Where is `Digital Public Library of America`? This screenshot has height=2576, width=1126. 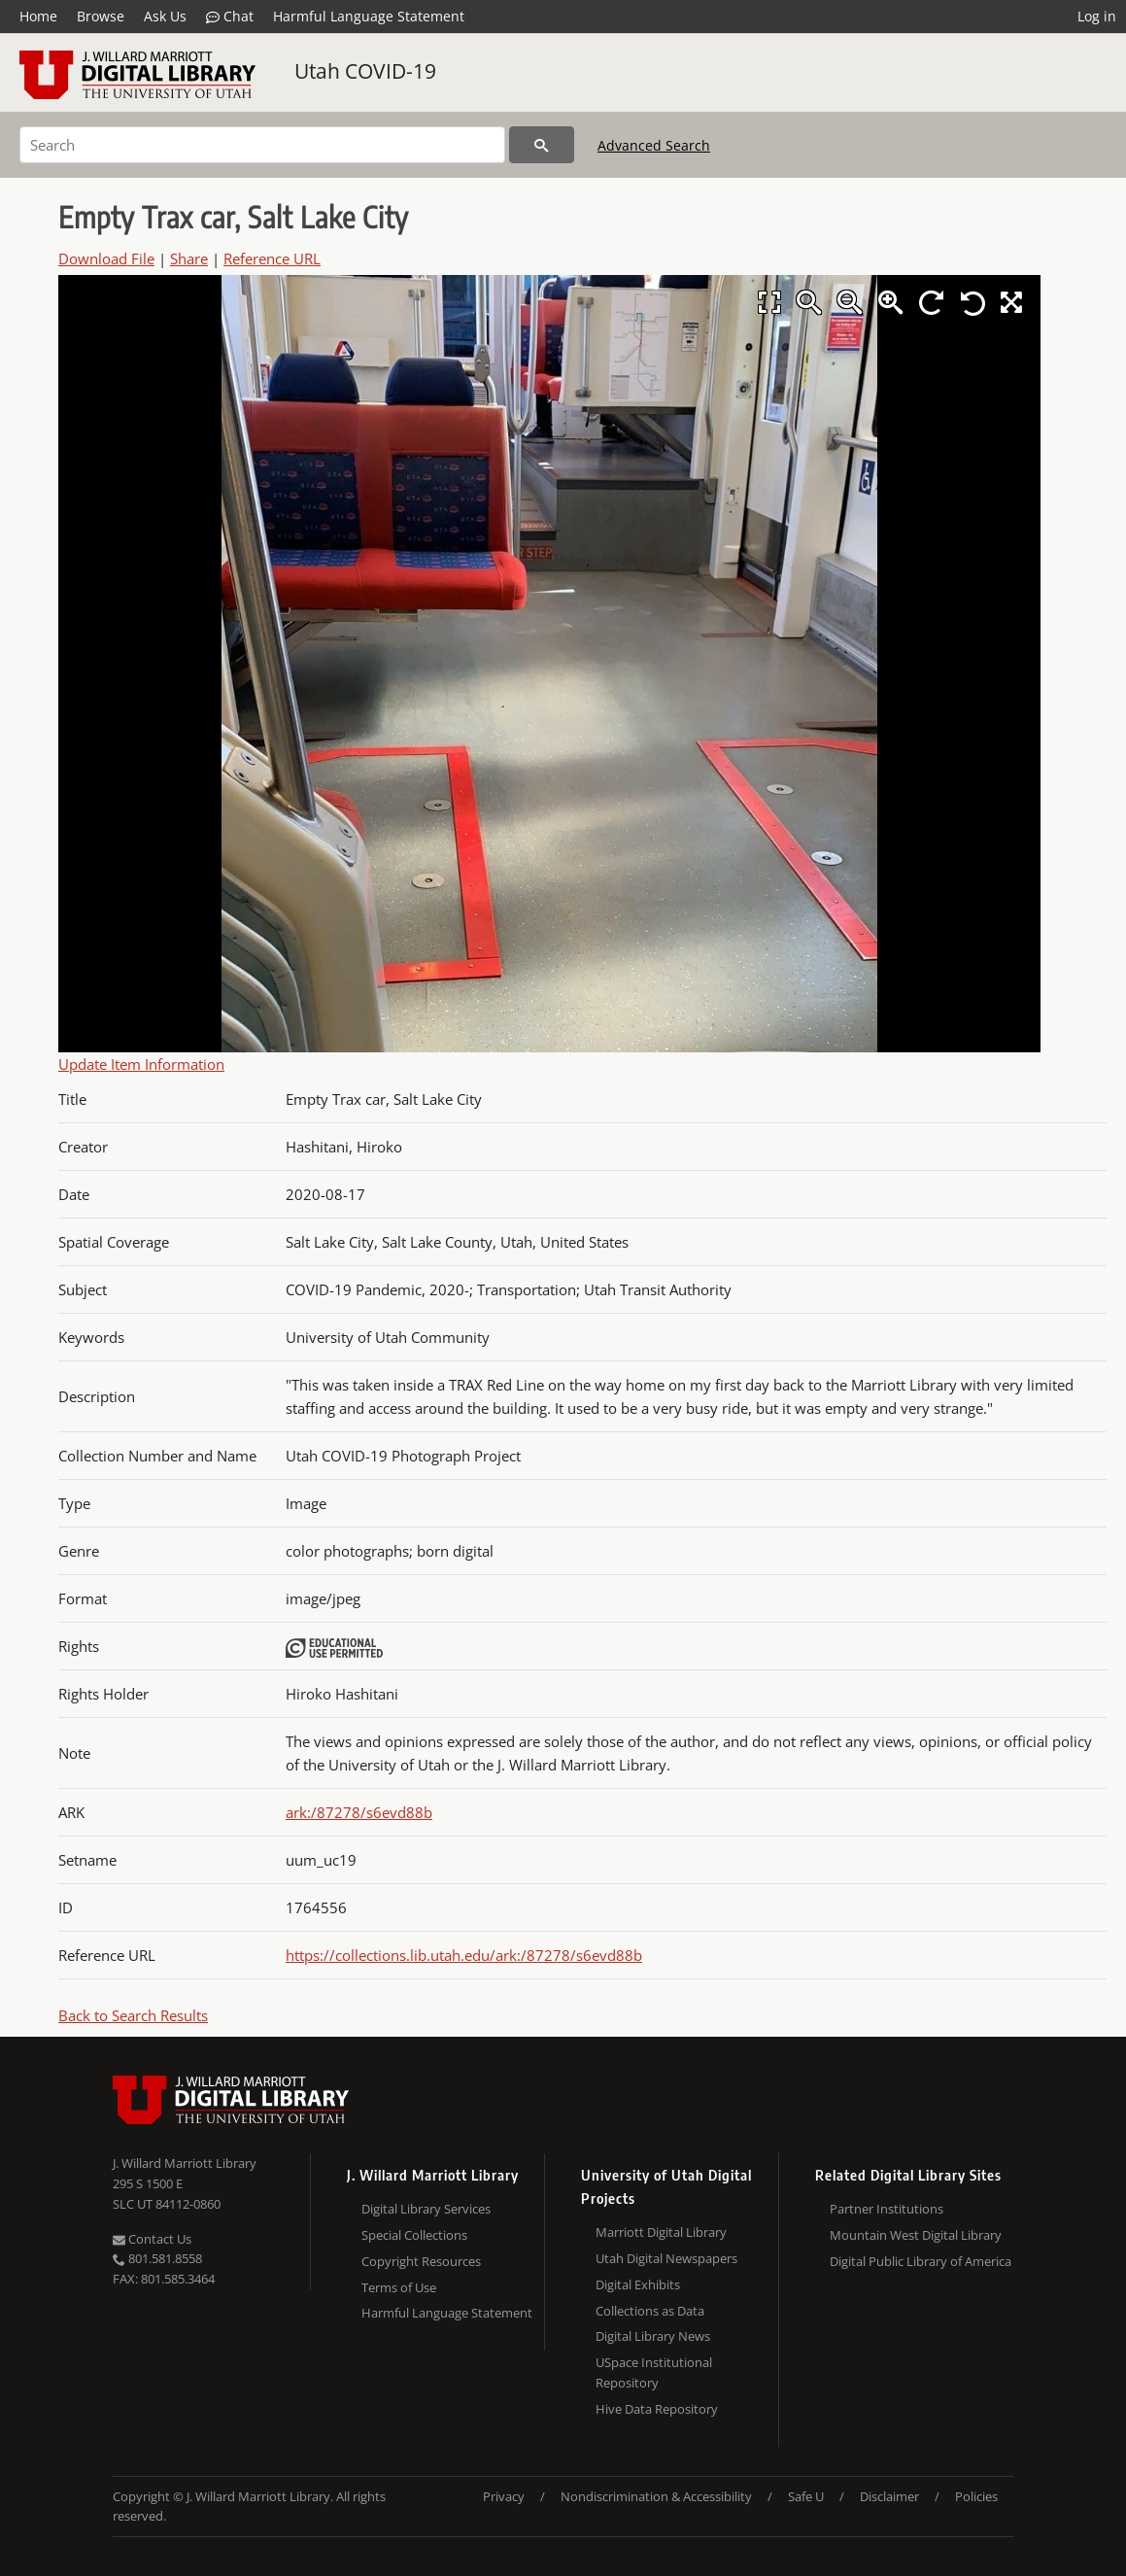
Digital Public Library of America is located at coordinates (920, 2261).